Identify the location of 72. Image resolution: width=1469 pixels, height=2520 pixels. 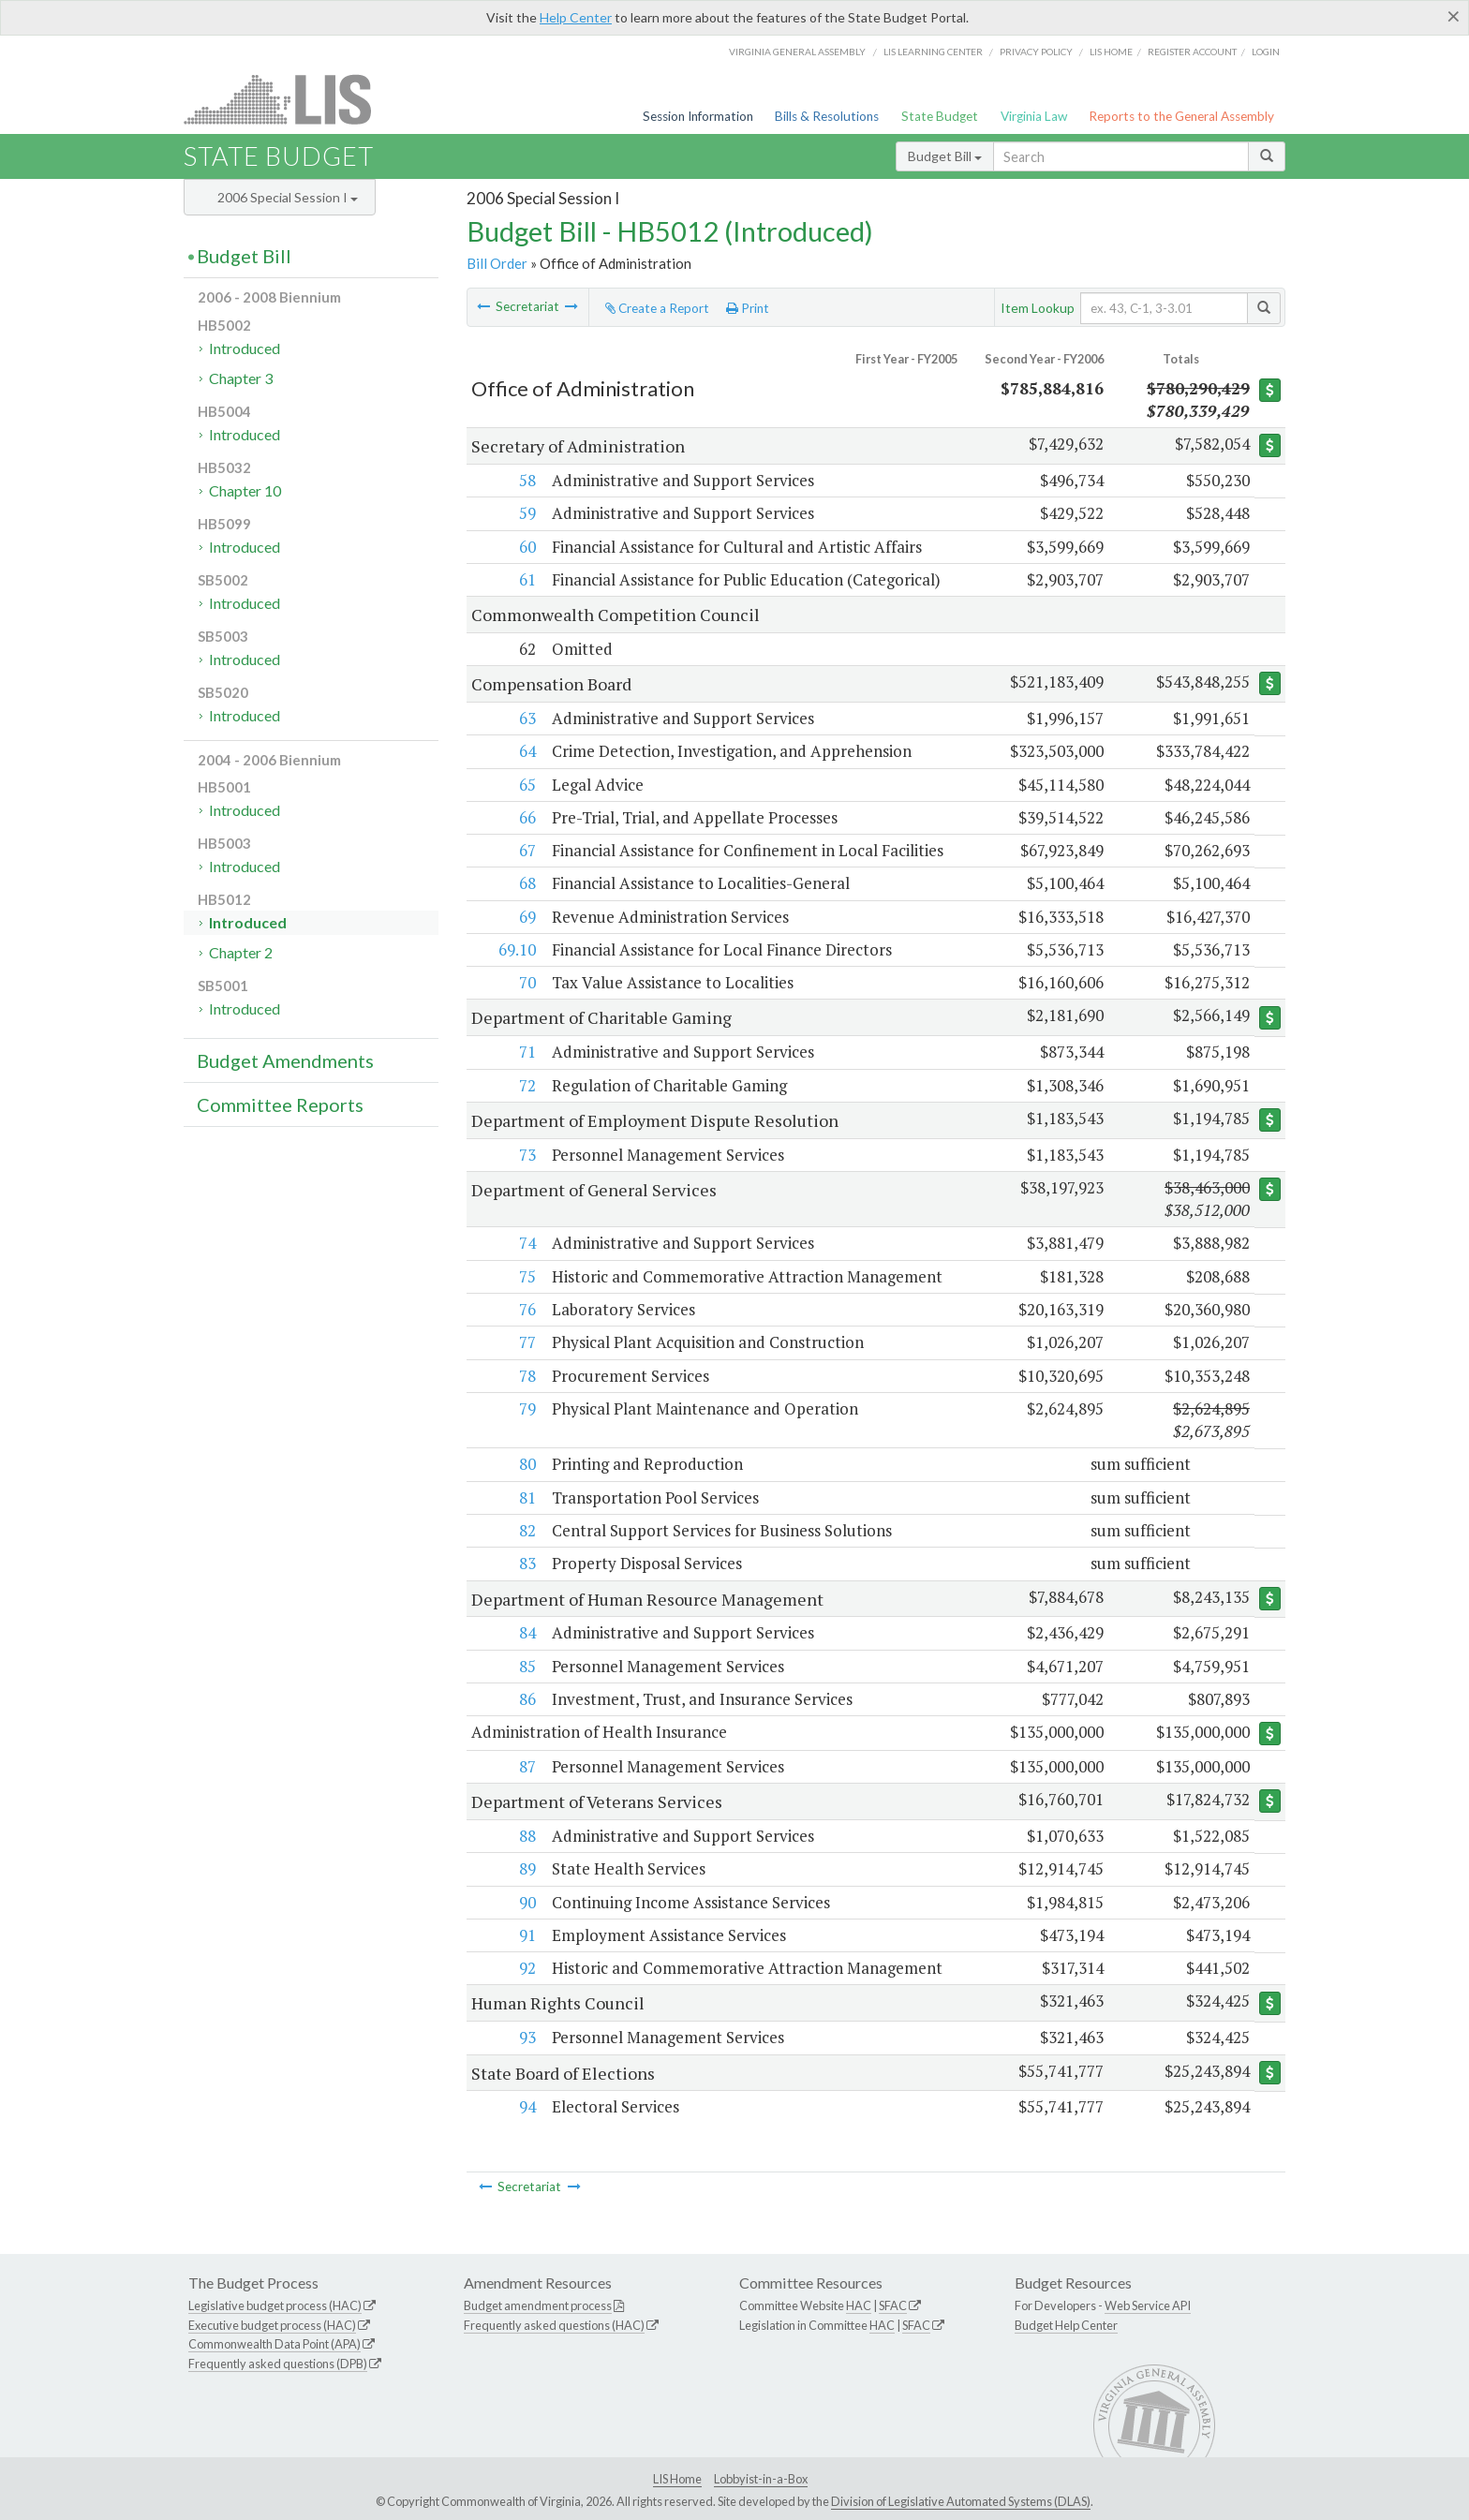
(526, 1085).